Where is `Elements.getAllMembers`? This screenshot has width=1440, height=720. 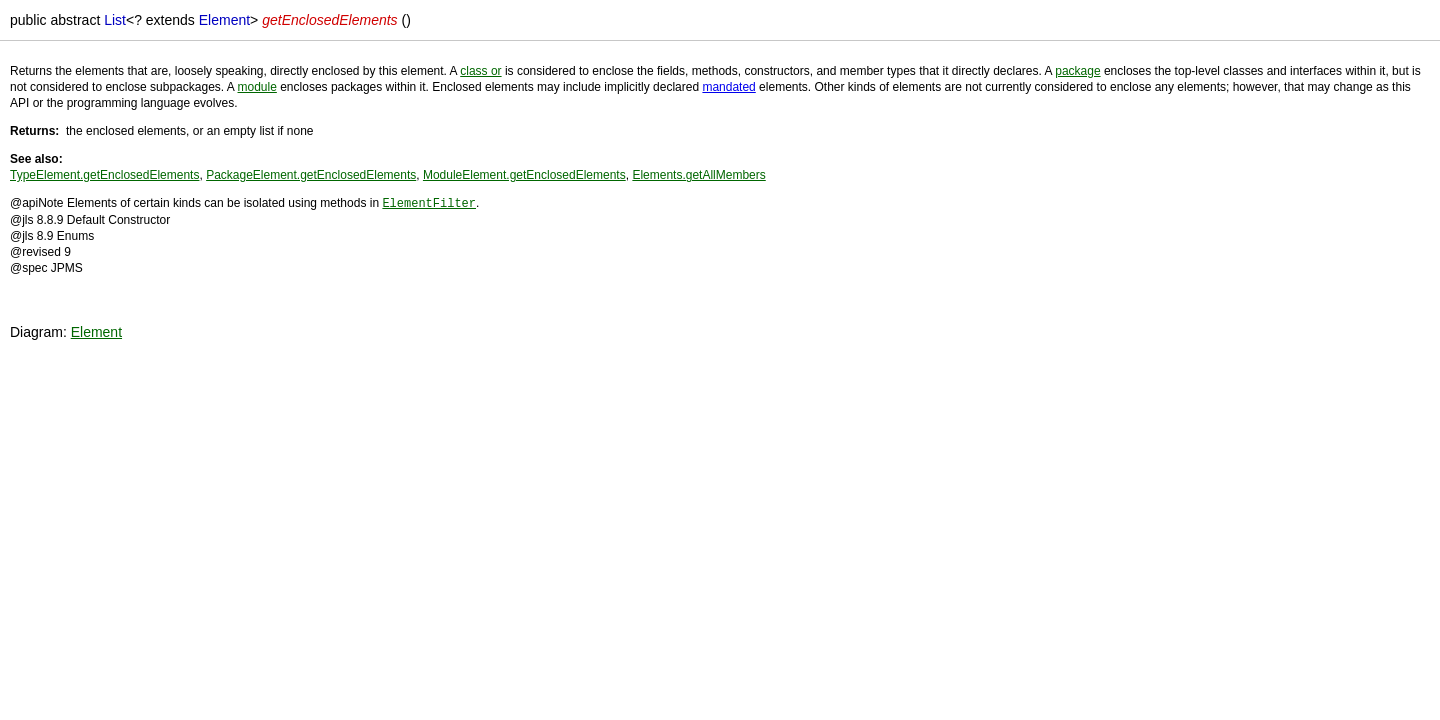 Elements.getAllMembers is located at coordinates (698, 175).